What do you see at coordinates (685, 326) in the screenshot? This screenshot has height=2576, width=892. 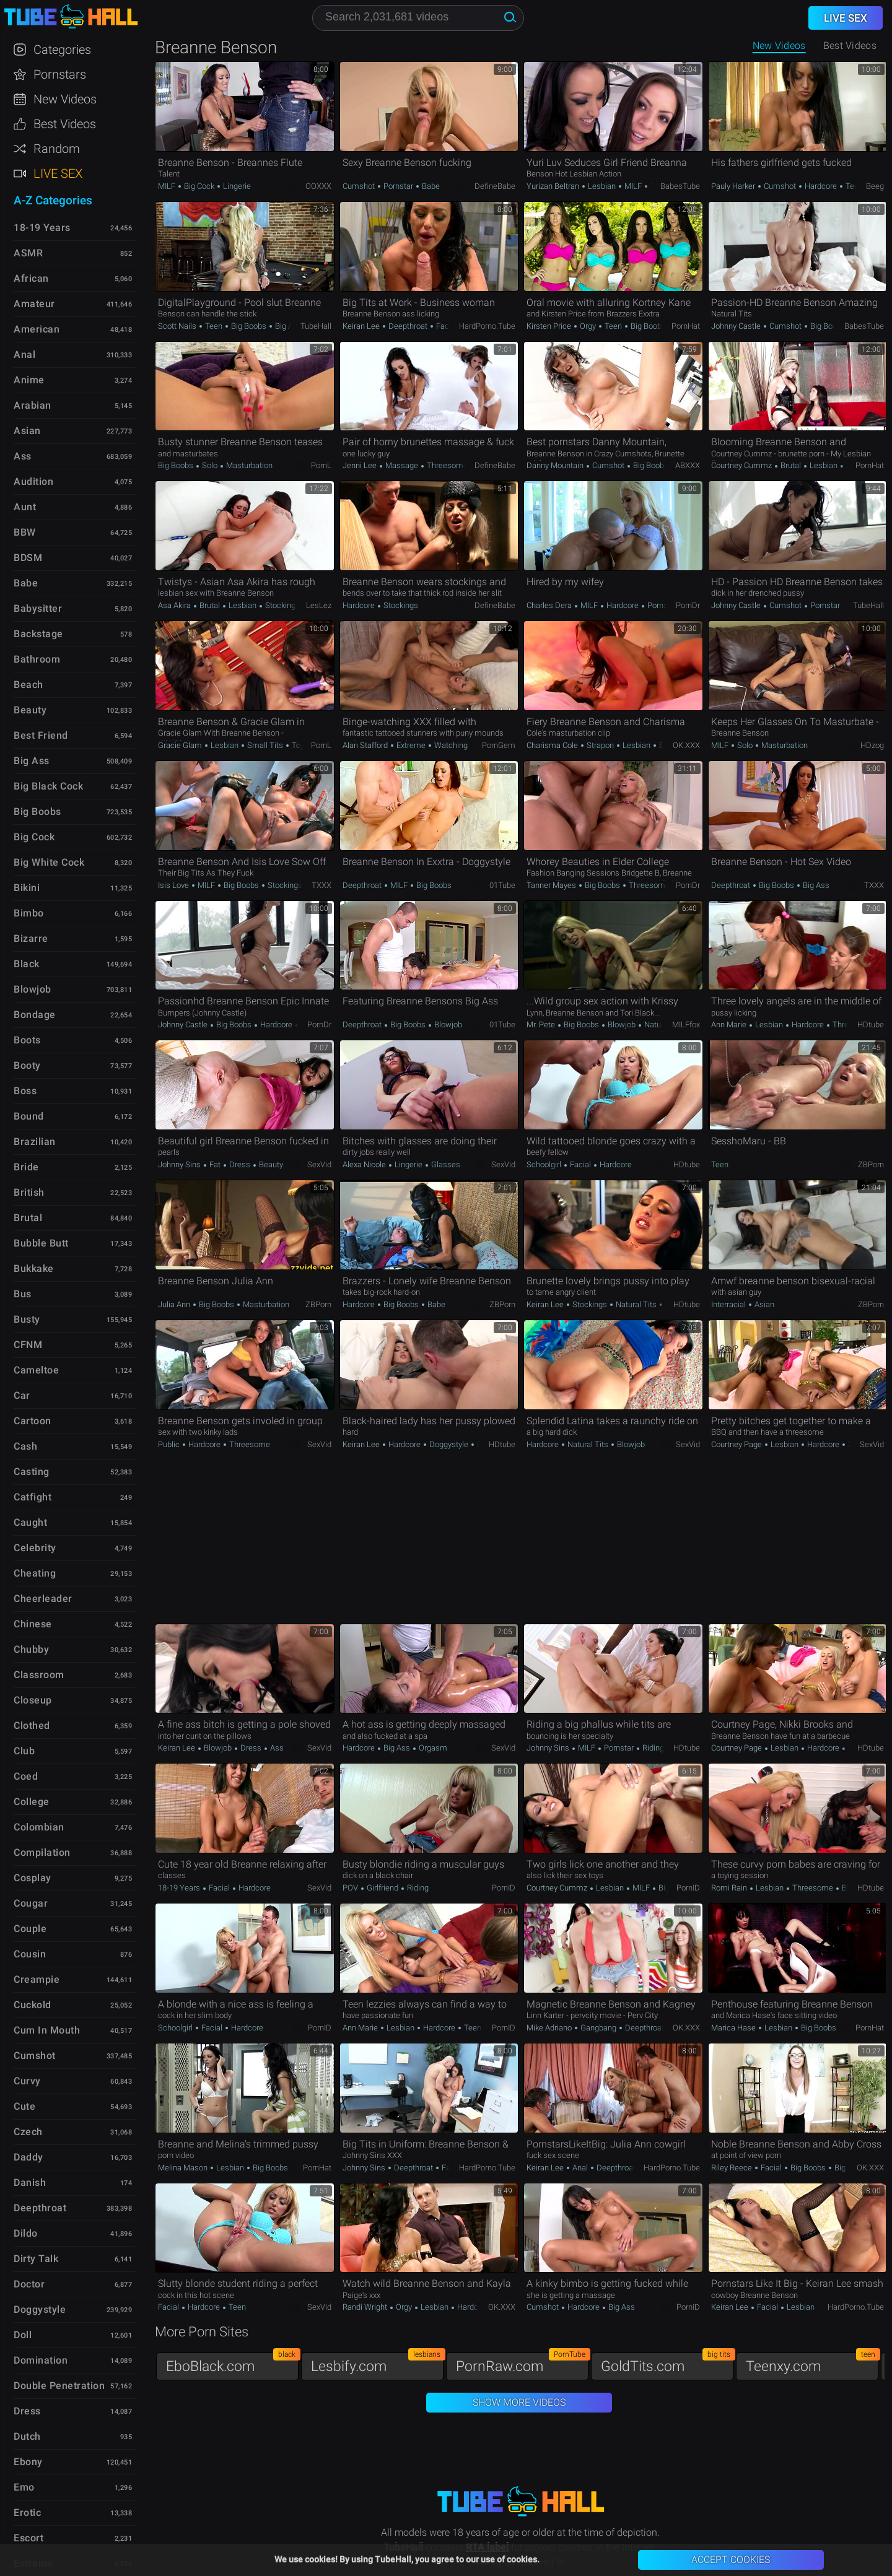 I see `PornHat` at bounding box center [685, 326].